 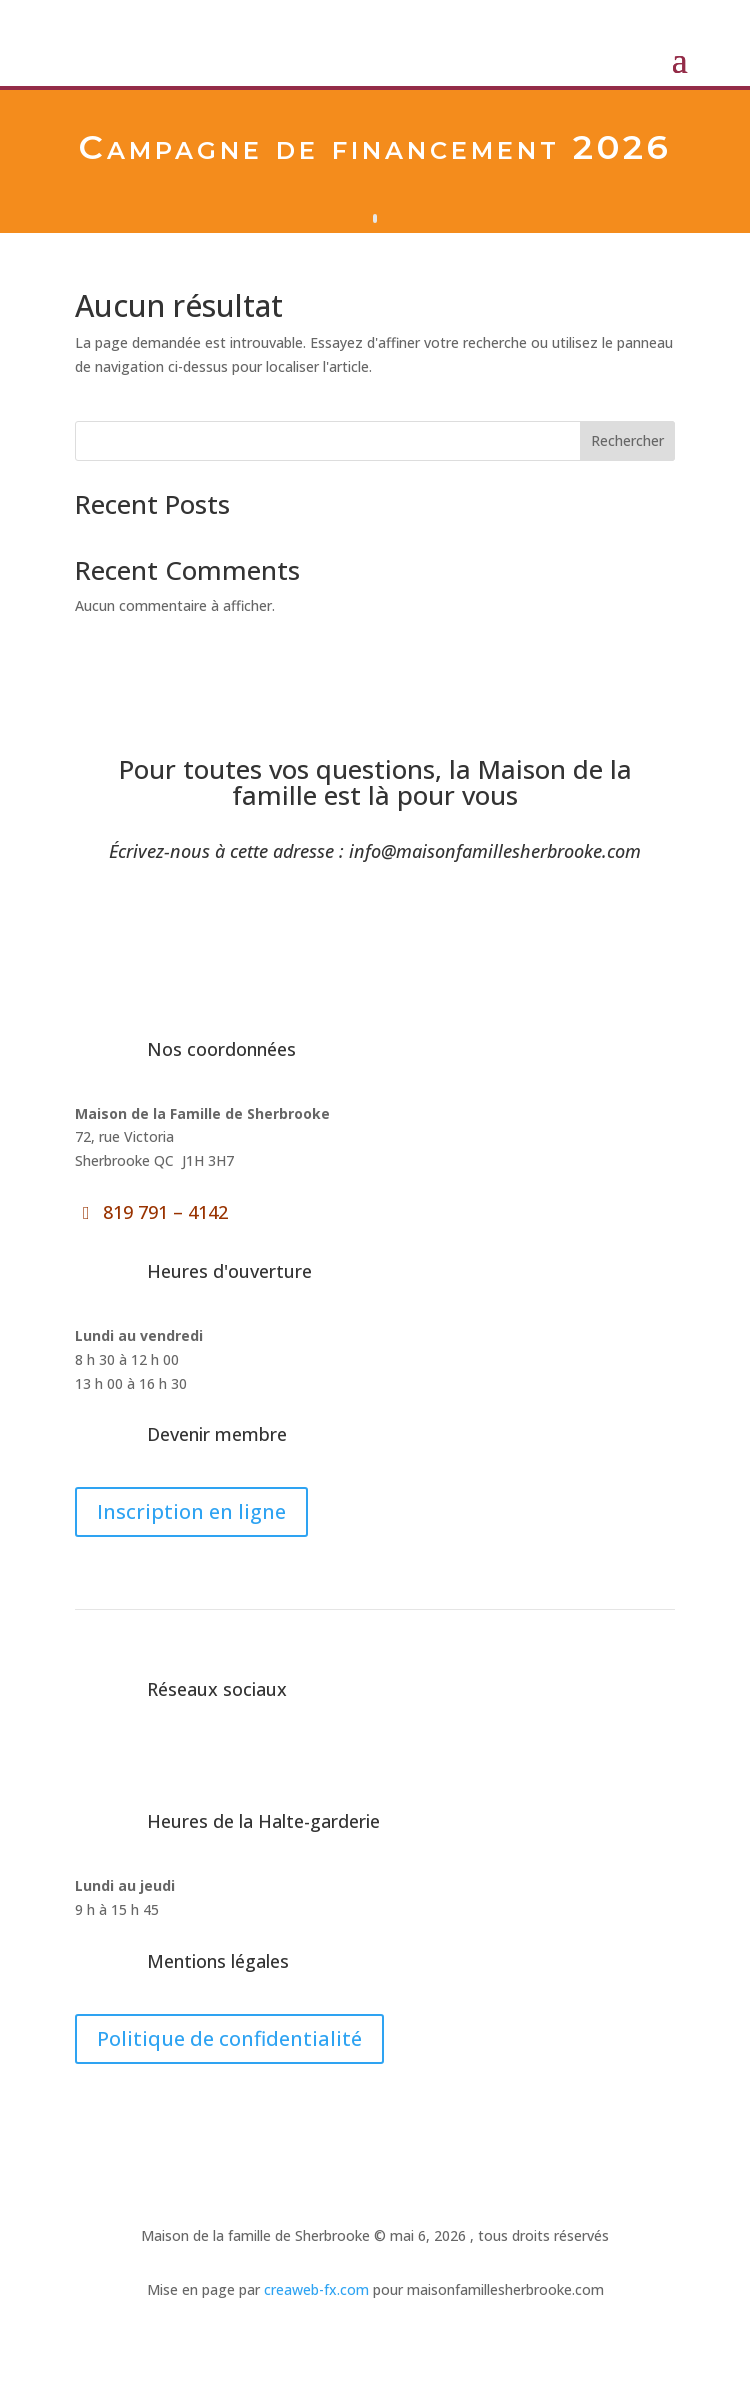 What do you see at coordinates (191, 1511) in the screenshot?
I see `Inscription en ligne` at bounding box center [191, 1511].